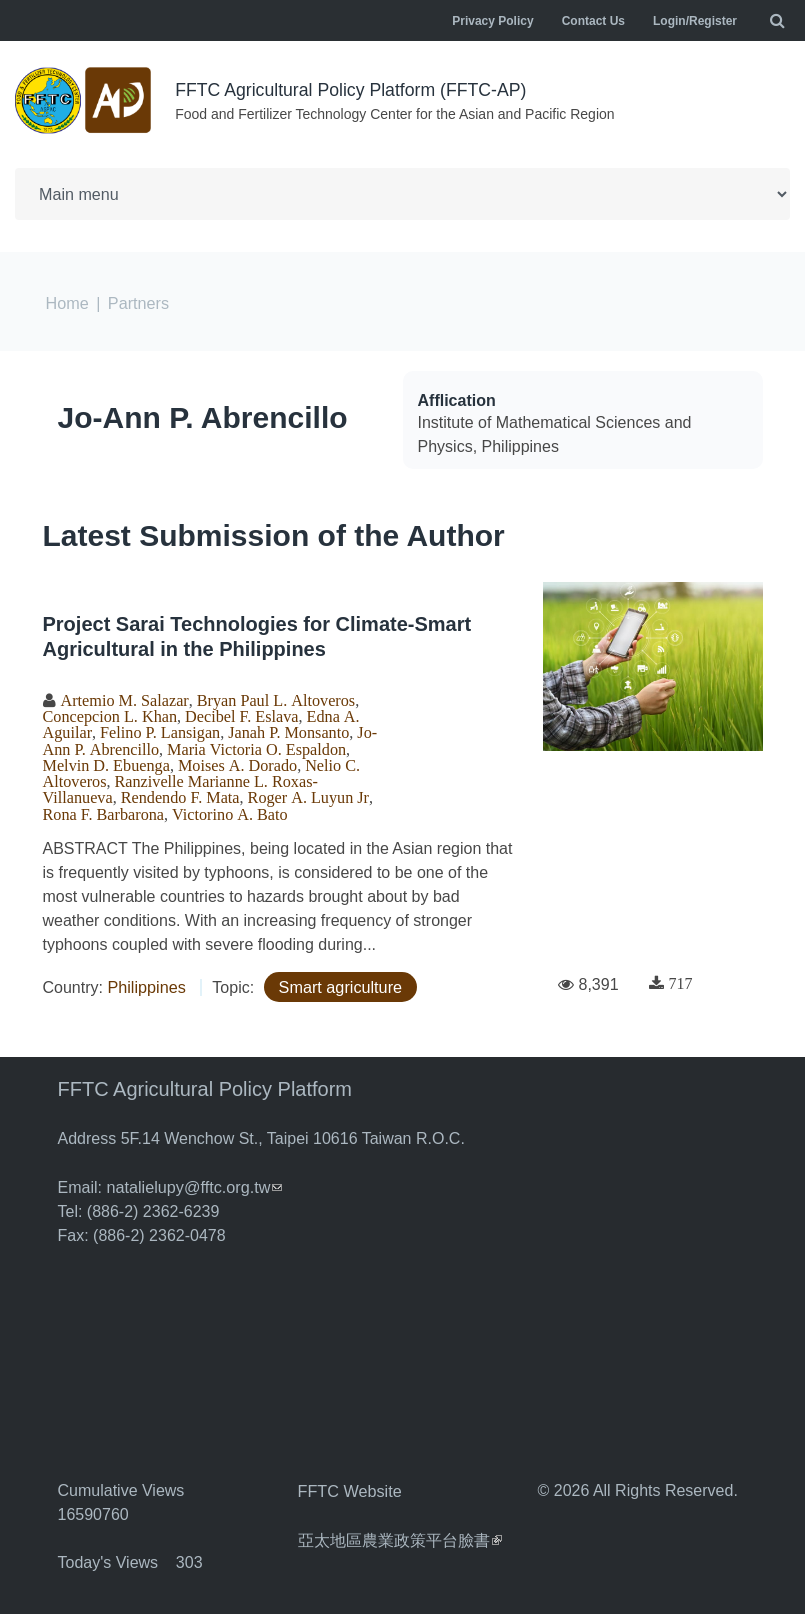 The image size is (805, 1614). I want to click on Rendendo F. Mata, so click(178, 794).